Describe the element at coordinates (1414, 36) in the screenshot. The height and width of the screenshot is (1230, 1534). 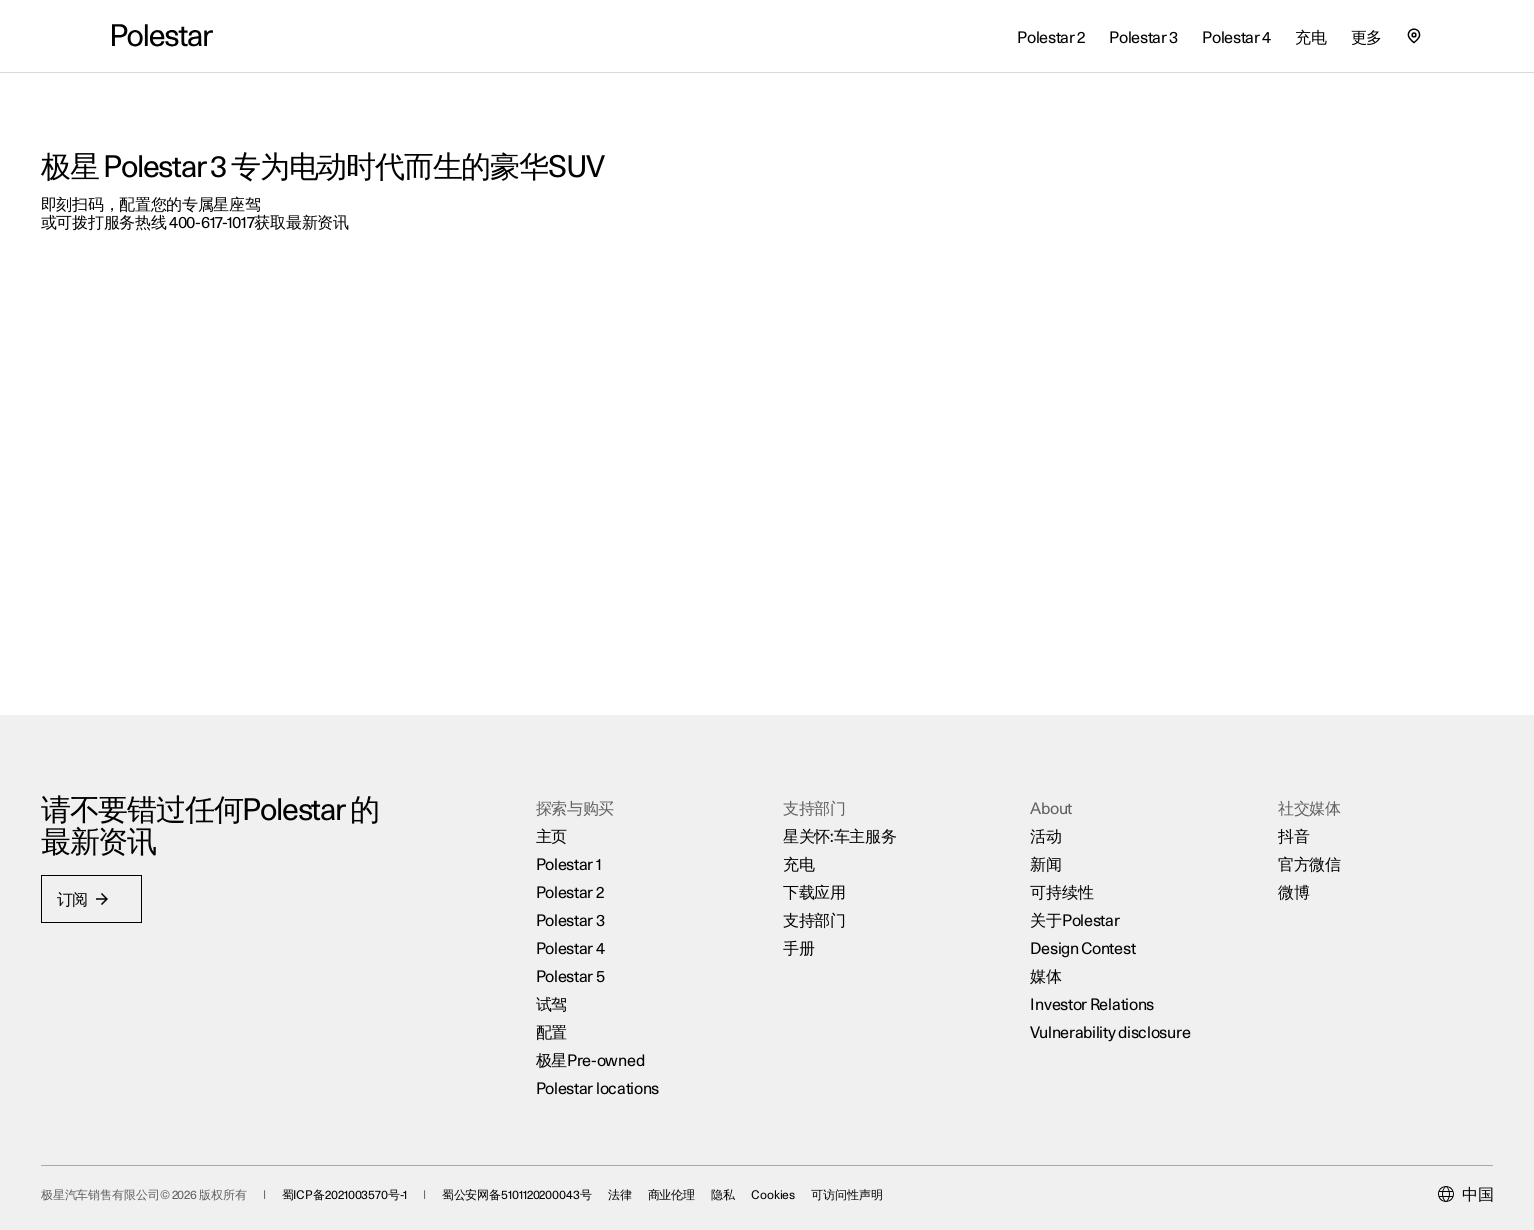
I see `[查找我们的极星空间的位置]` at that location.